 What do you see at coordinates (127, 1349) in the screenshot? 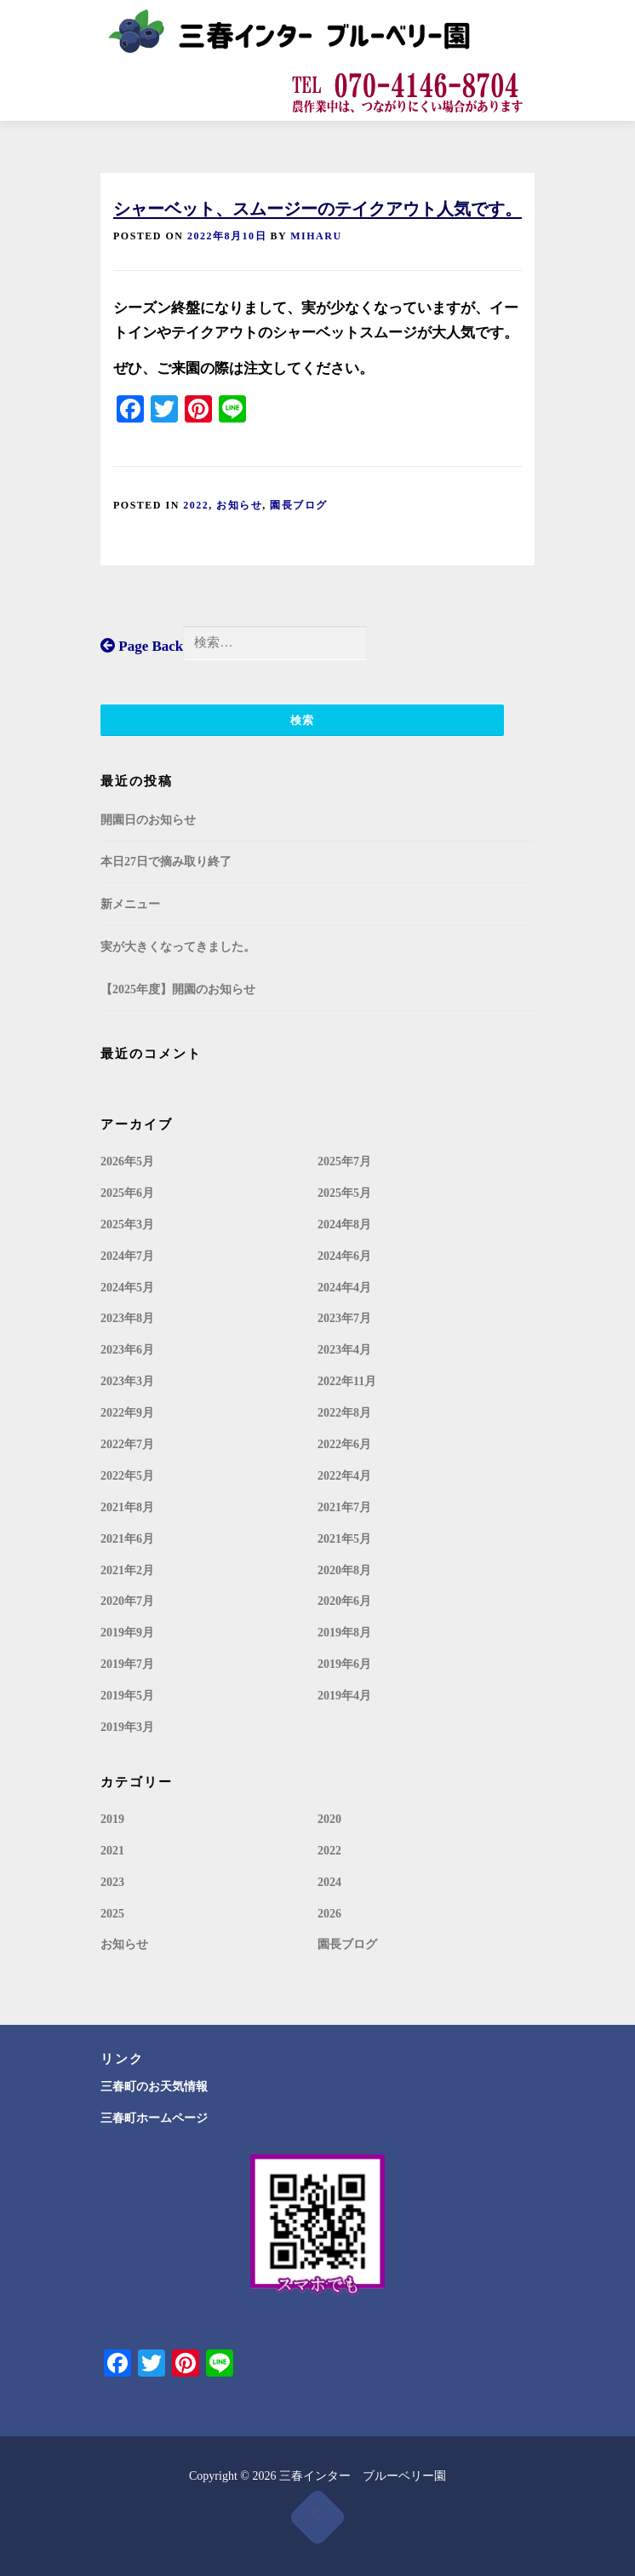
I see `2023年6月` at bounding box center [127, 1349].